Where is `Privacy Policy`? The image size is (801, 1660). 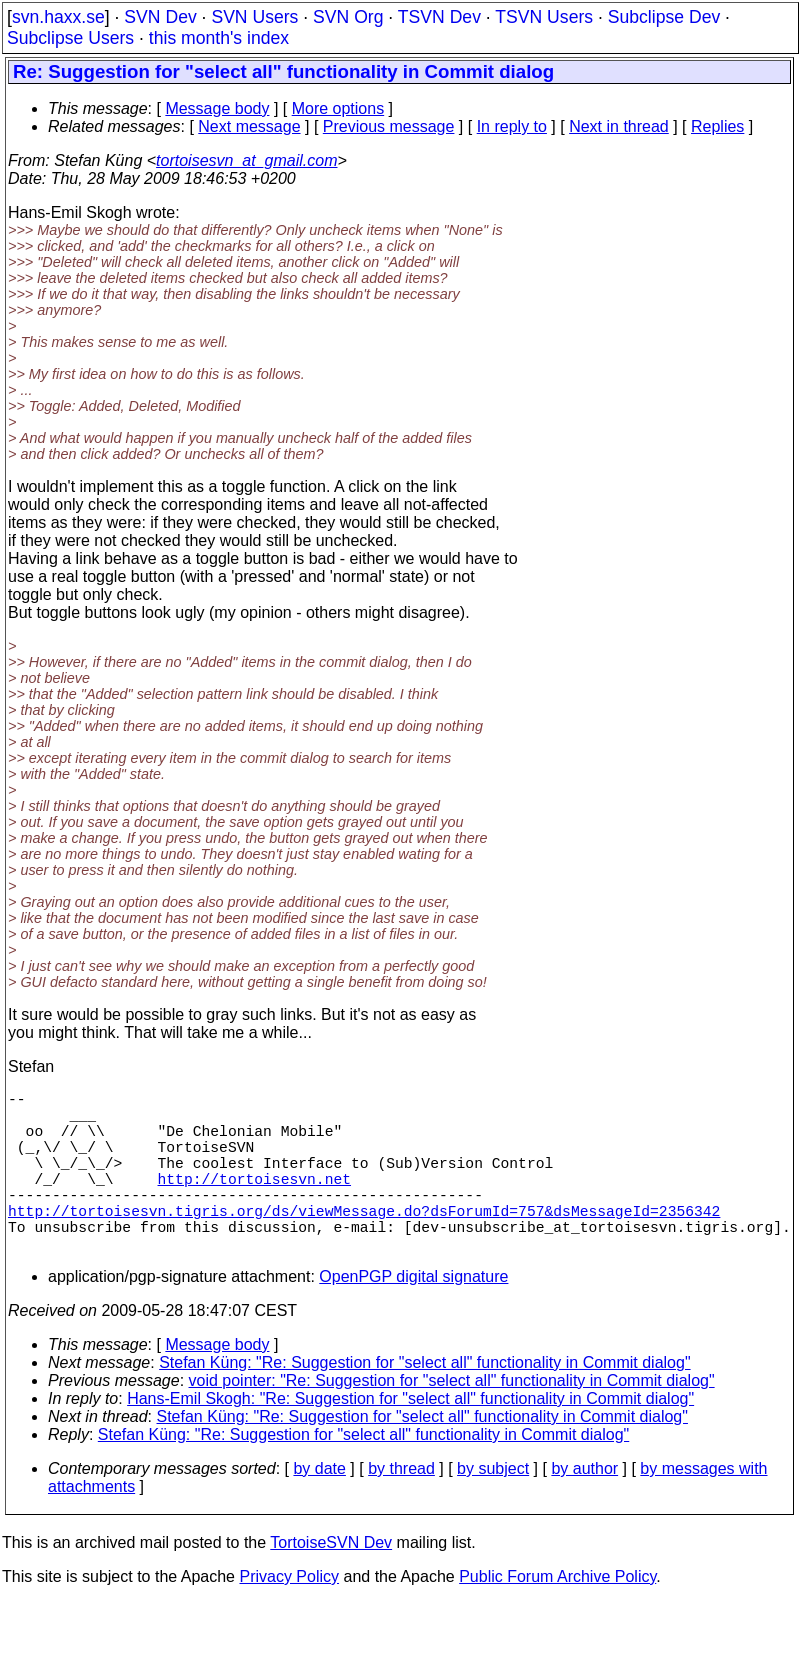 Privacy Policy is located at coordinates (289, 1616).